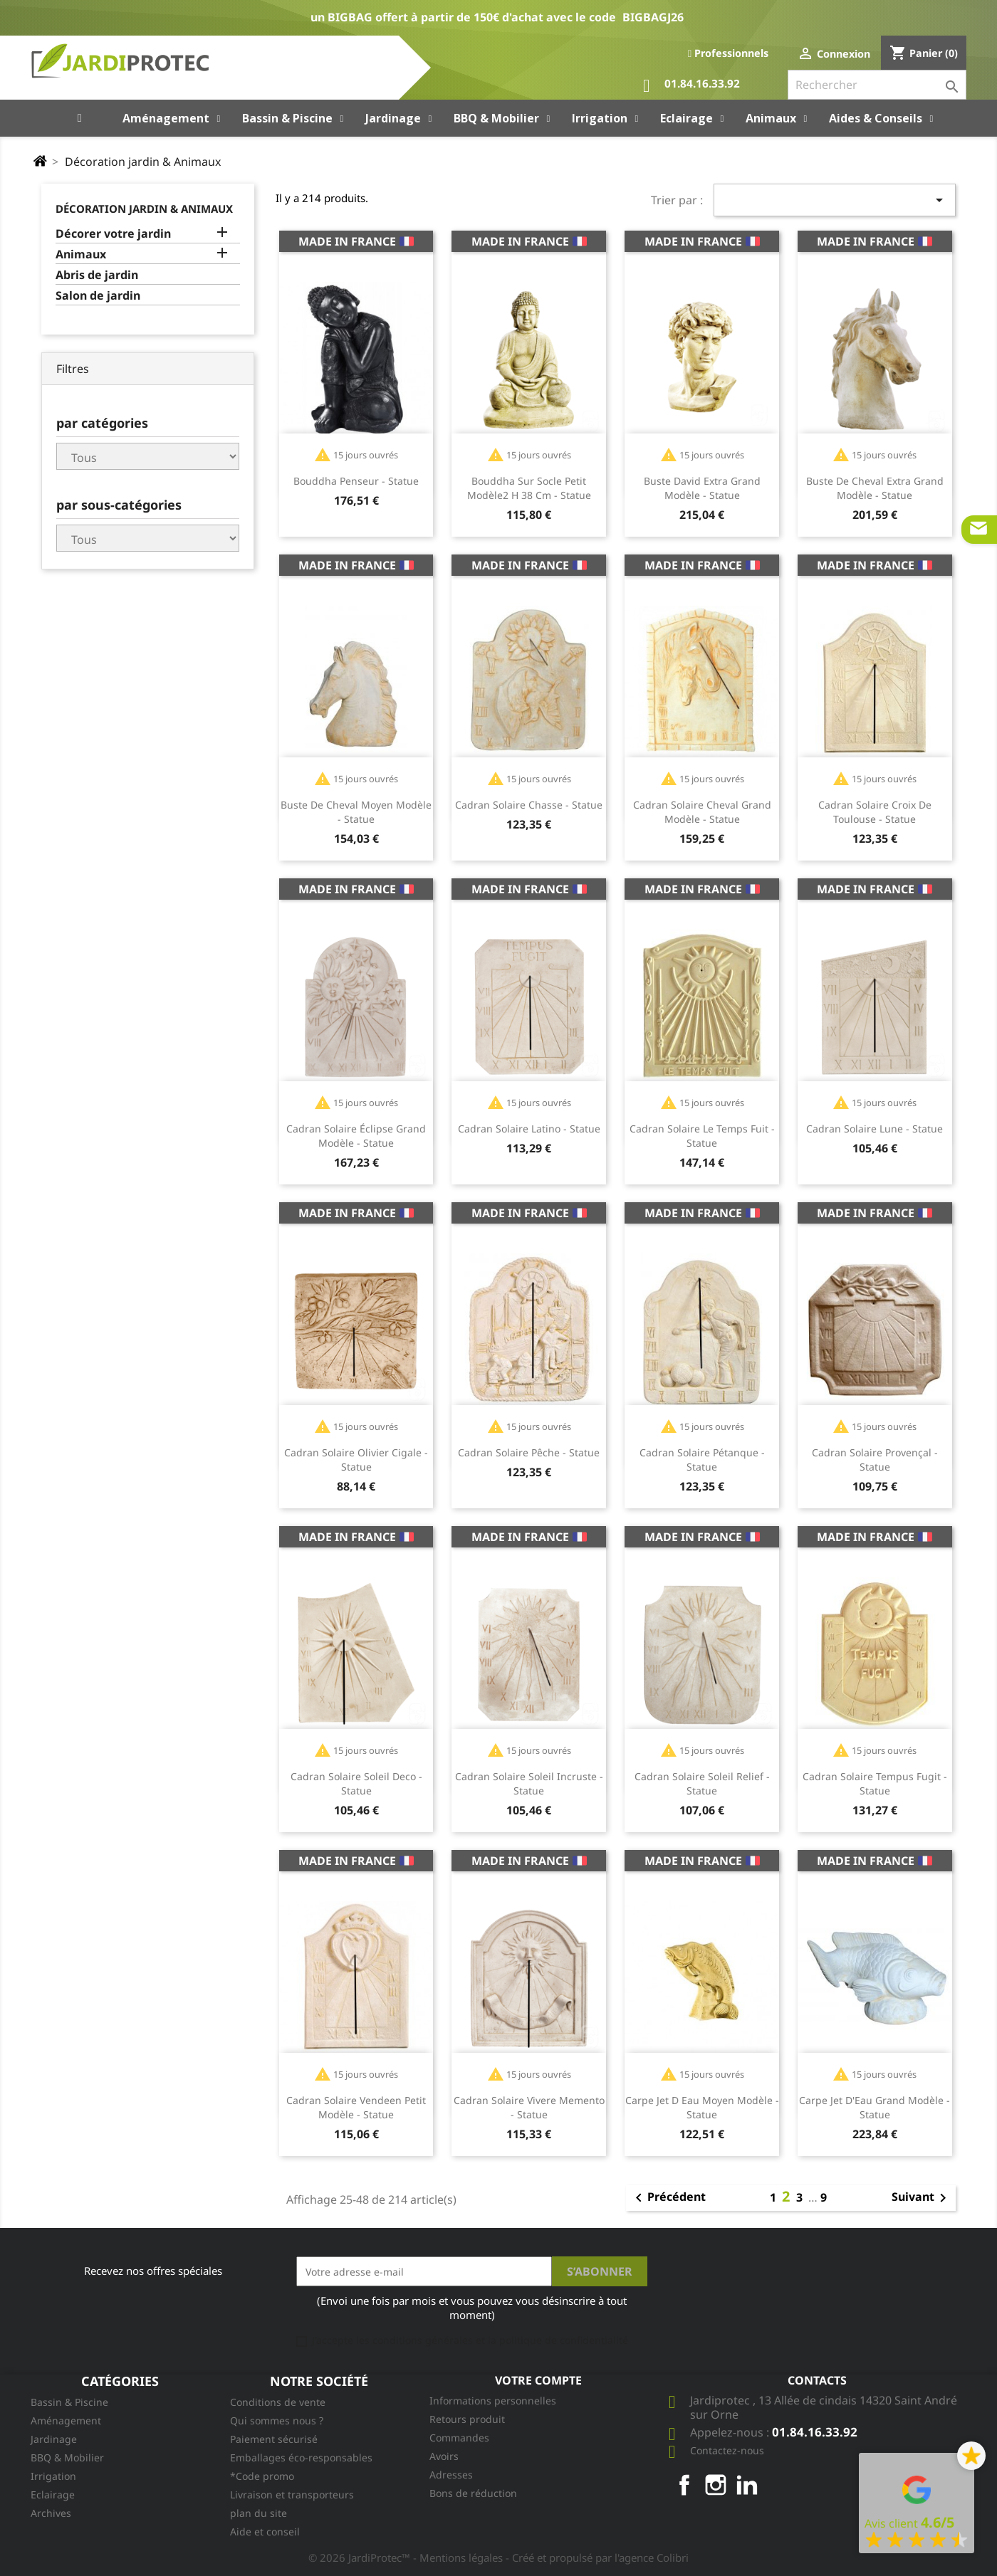 Image resolution: width=997 pixels, height=2576 pixels. What do you see at coordinates (262, 2476) in the screenshot?
I see `*Code promo` at bounding box center [262, 2476].